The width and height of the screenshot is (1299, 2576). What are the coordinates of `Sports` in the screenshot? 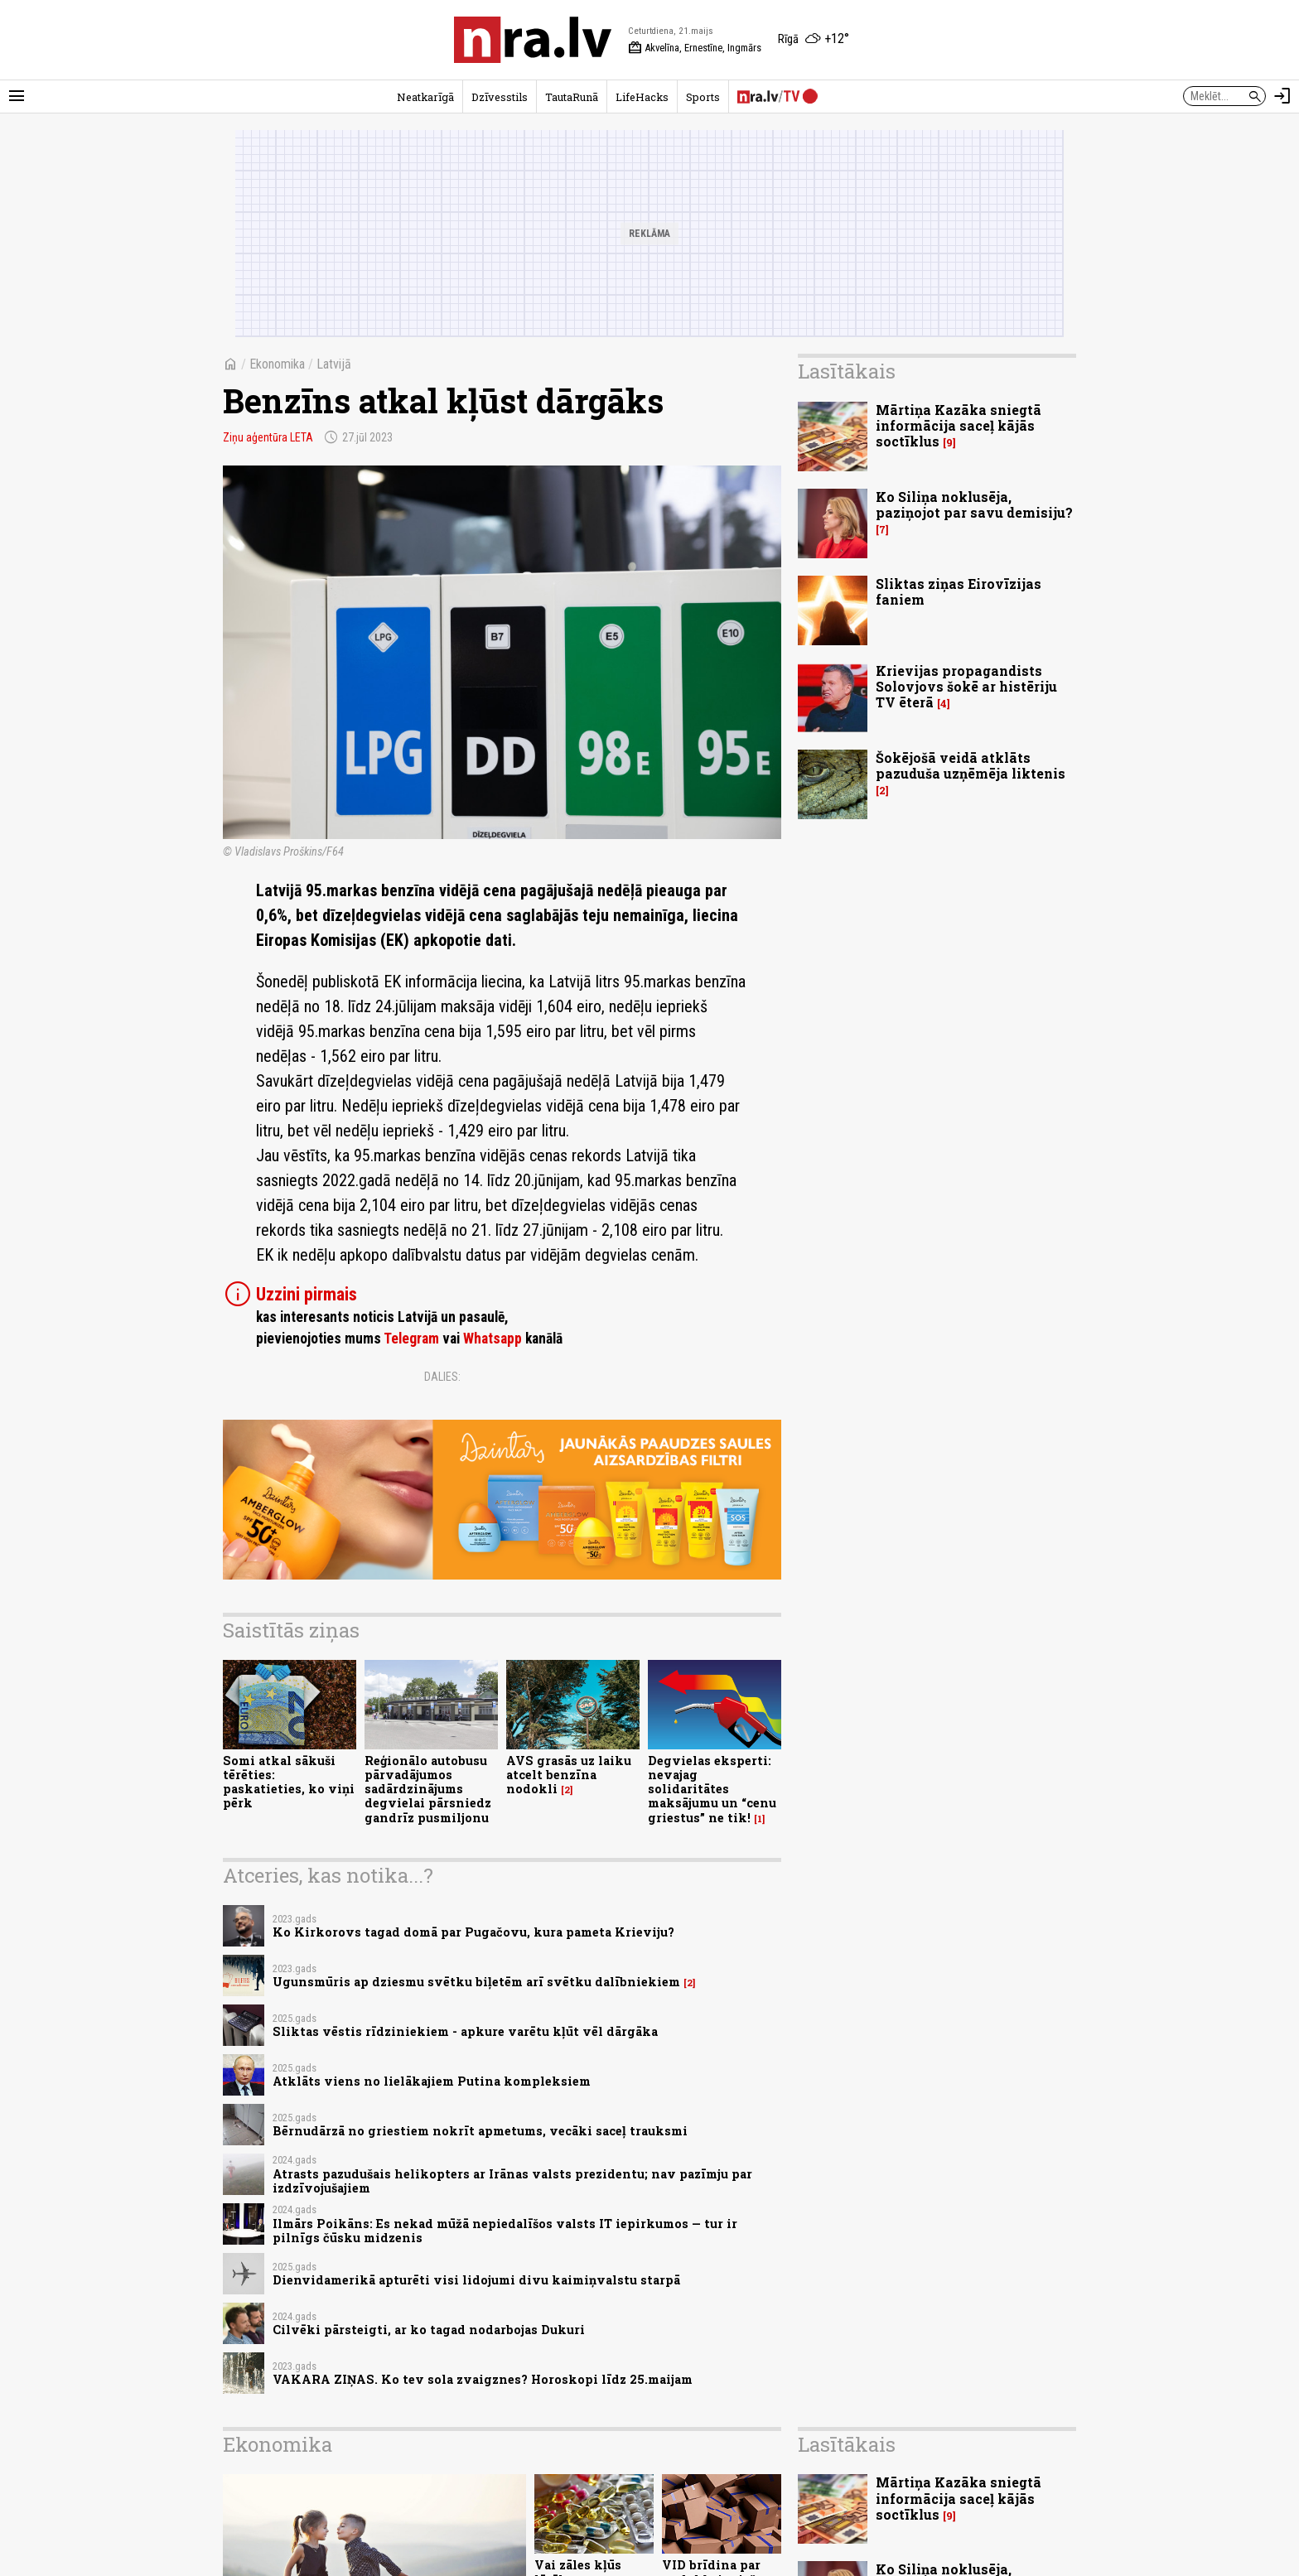 It's located at (703, 97).